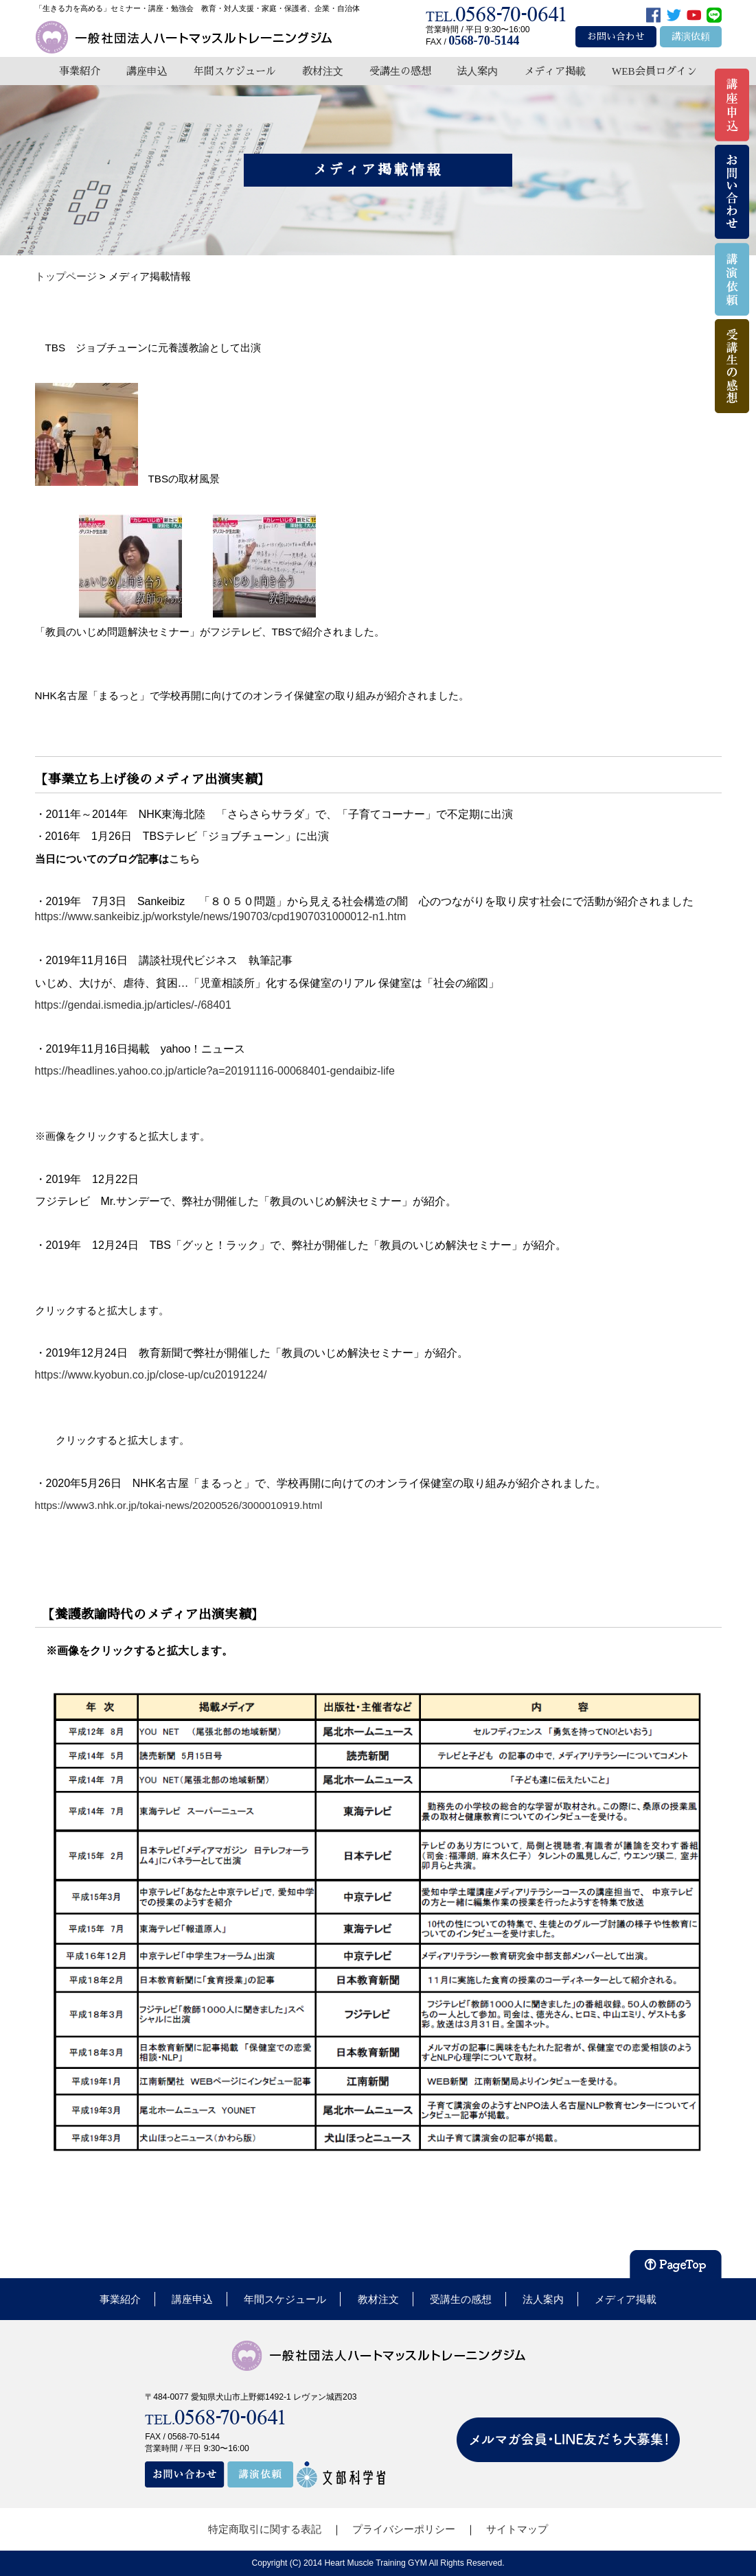  Describe the element at coordinates (654, 71) in the screenshot. I see `WEB会員ログイン` at that location.